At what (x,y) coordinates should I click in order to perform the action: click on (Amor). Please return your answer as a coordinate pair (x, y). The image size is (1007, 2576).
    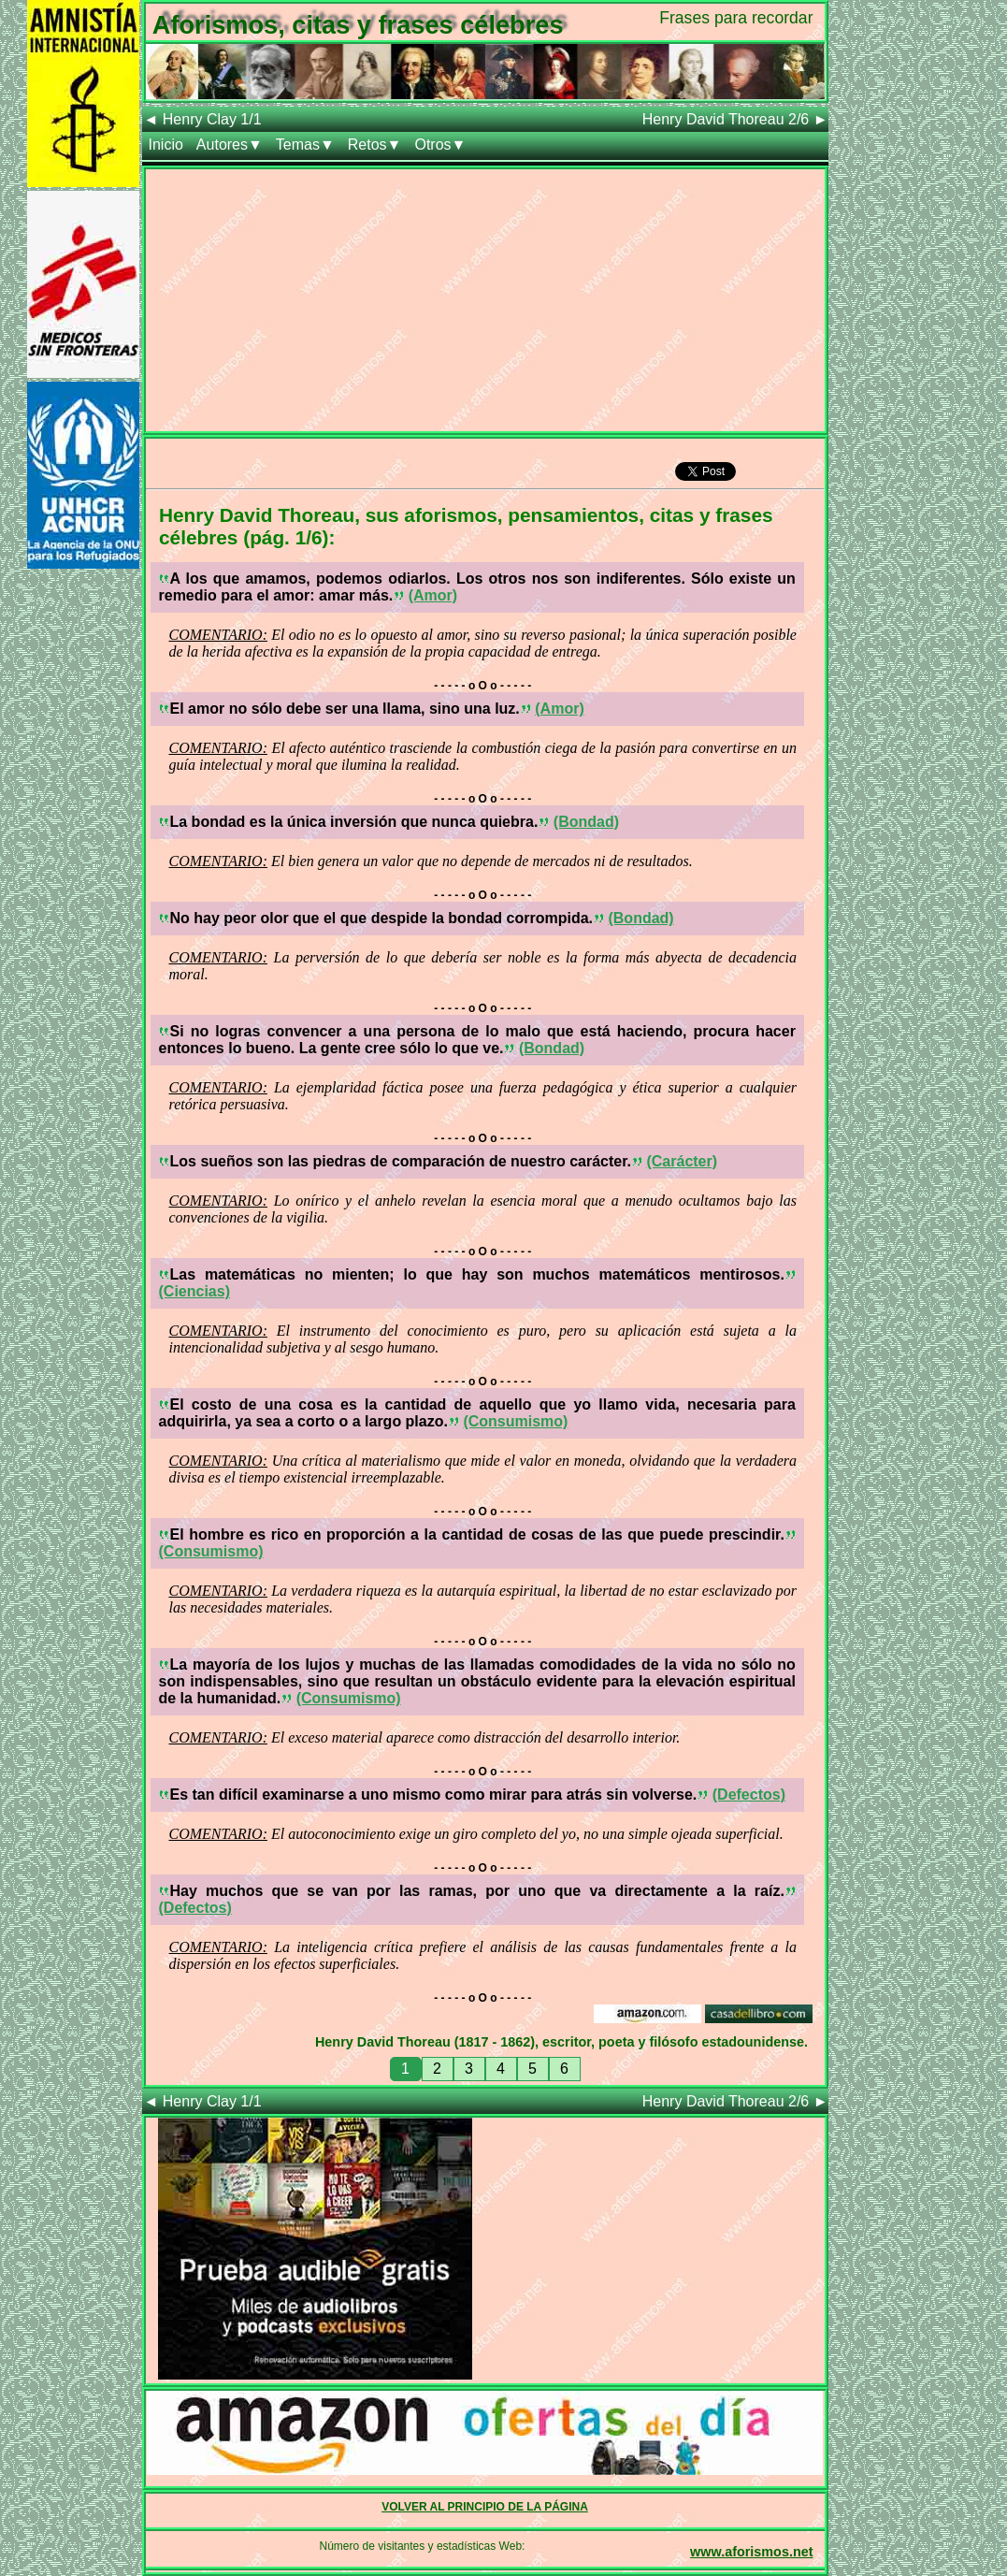
    Looking at the image, I should click on (433, 595).